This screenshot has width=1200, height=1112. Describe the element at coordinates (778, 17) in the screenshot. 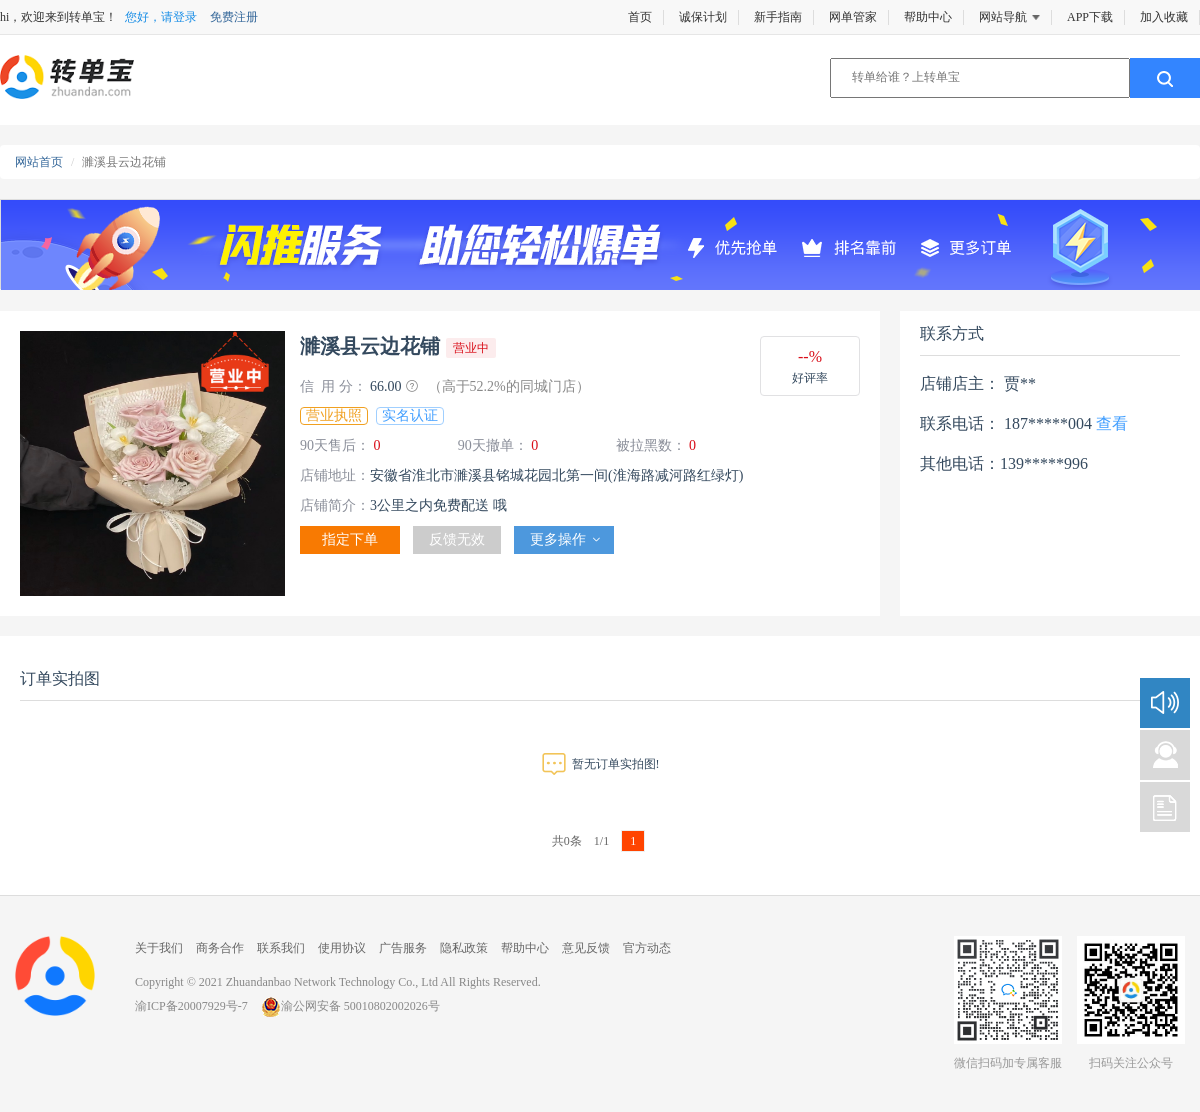

I see `新手指南` at that location.